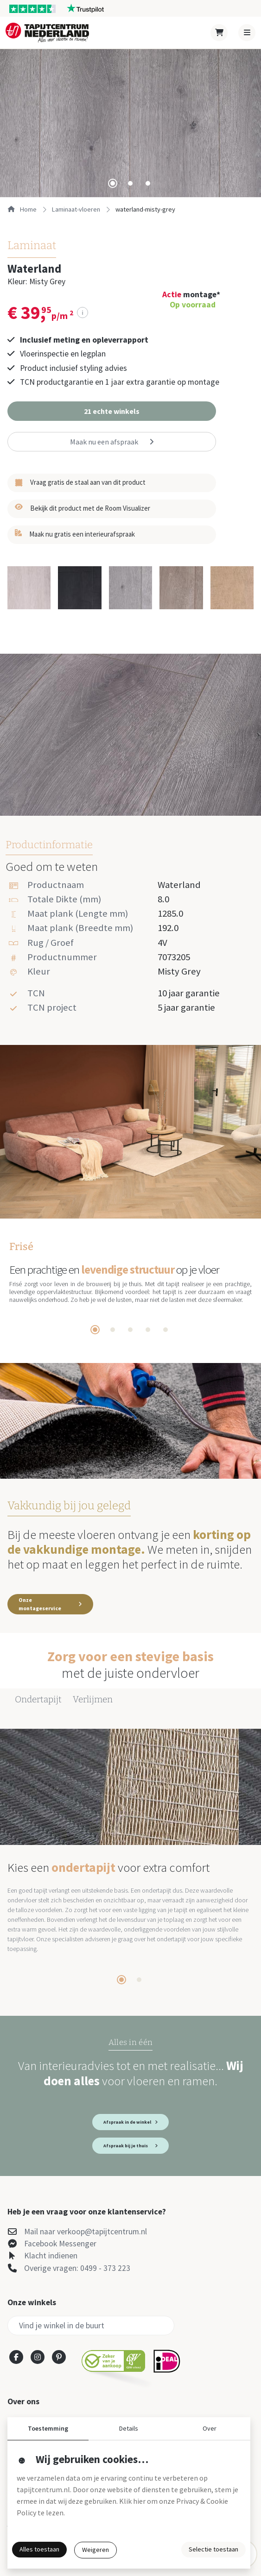 The image size is (261, 2576). Describe the element at coordinates (39, 2549) in the screenshot. I see `Alles toestaan` at that location.